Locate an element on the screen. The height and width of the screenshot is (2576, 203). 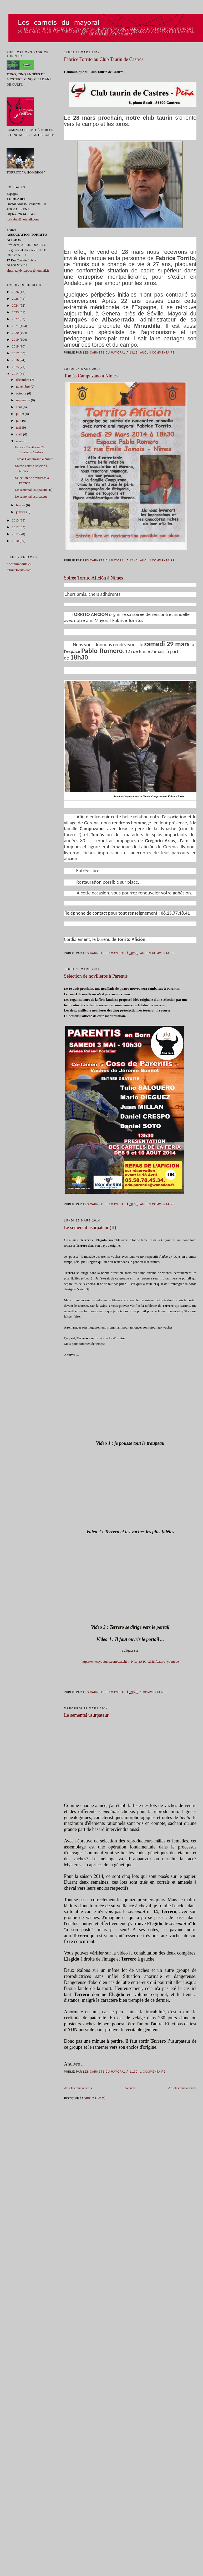
2016 is located at coordinates (15, 360).